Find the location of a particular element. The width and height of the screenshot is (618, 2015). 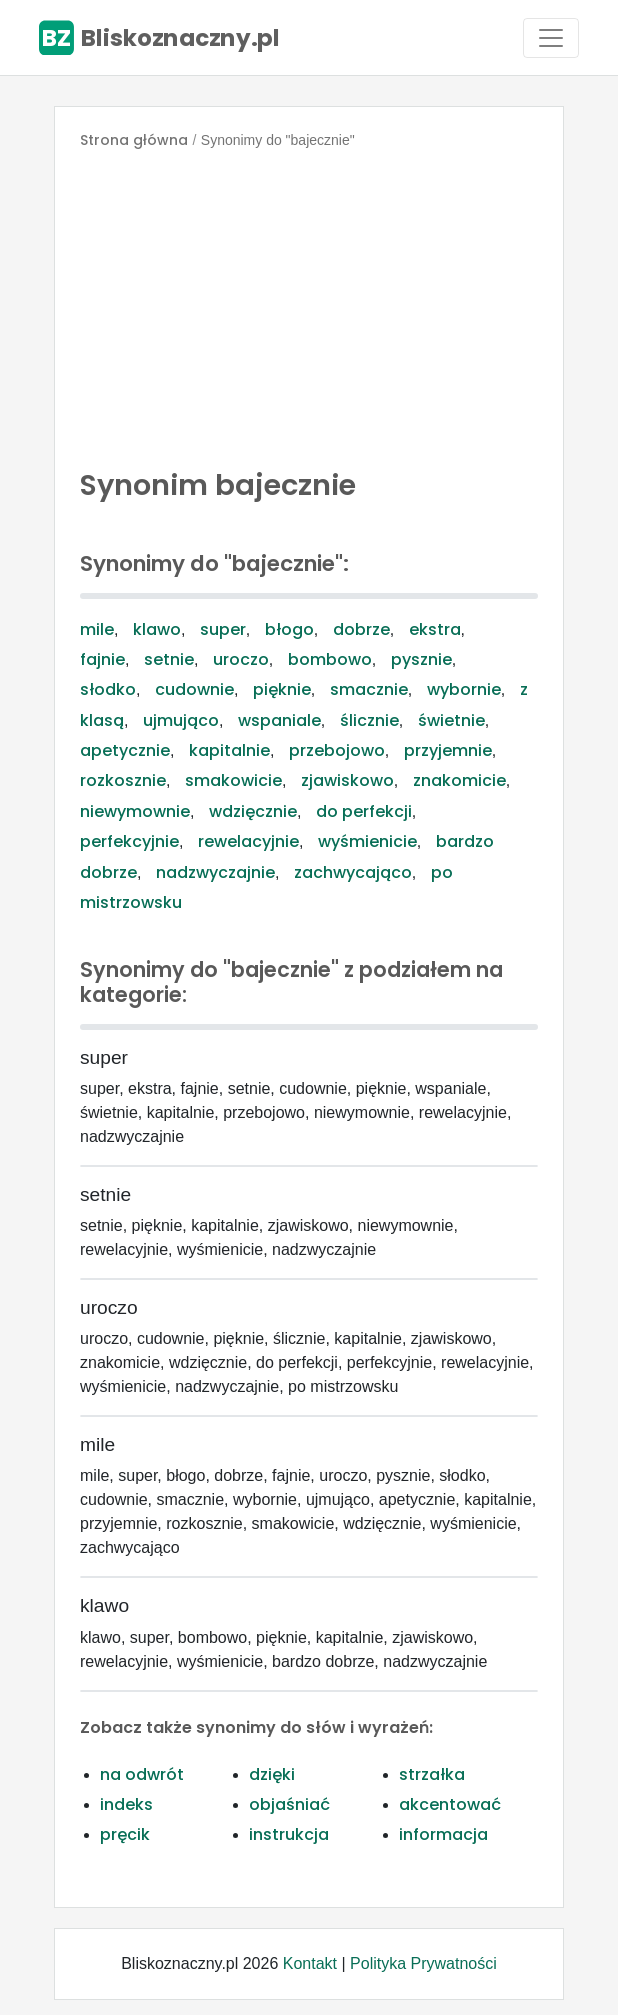

pięknie is located at coordinates (282, 689).